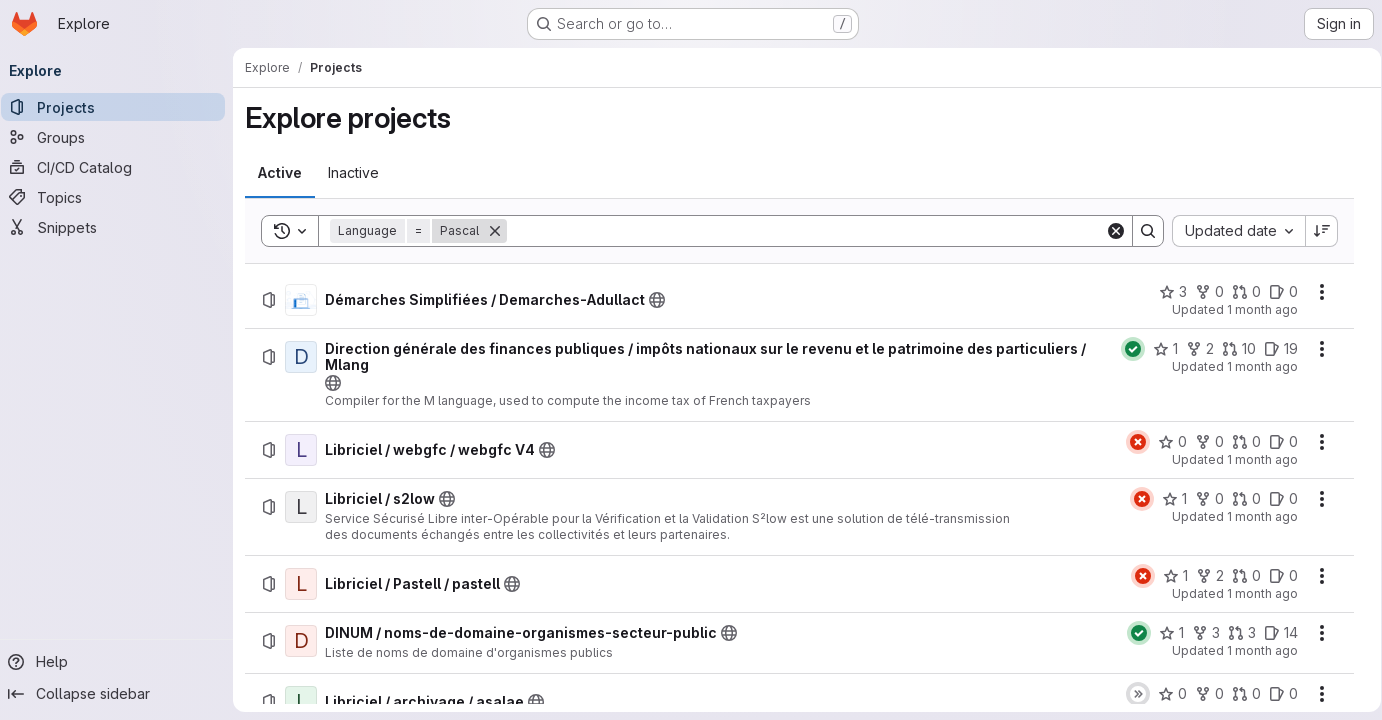 This screenshot has height=720, width=1382. What do you see at coordinates (1126, 349) in the screenshot?
I see `[Status: Passed]` at bounding box center [1126, 349].